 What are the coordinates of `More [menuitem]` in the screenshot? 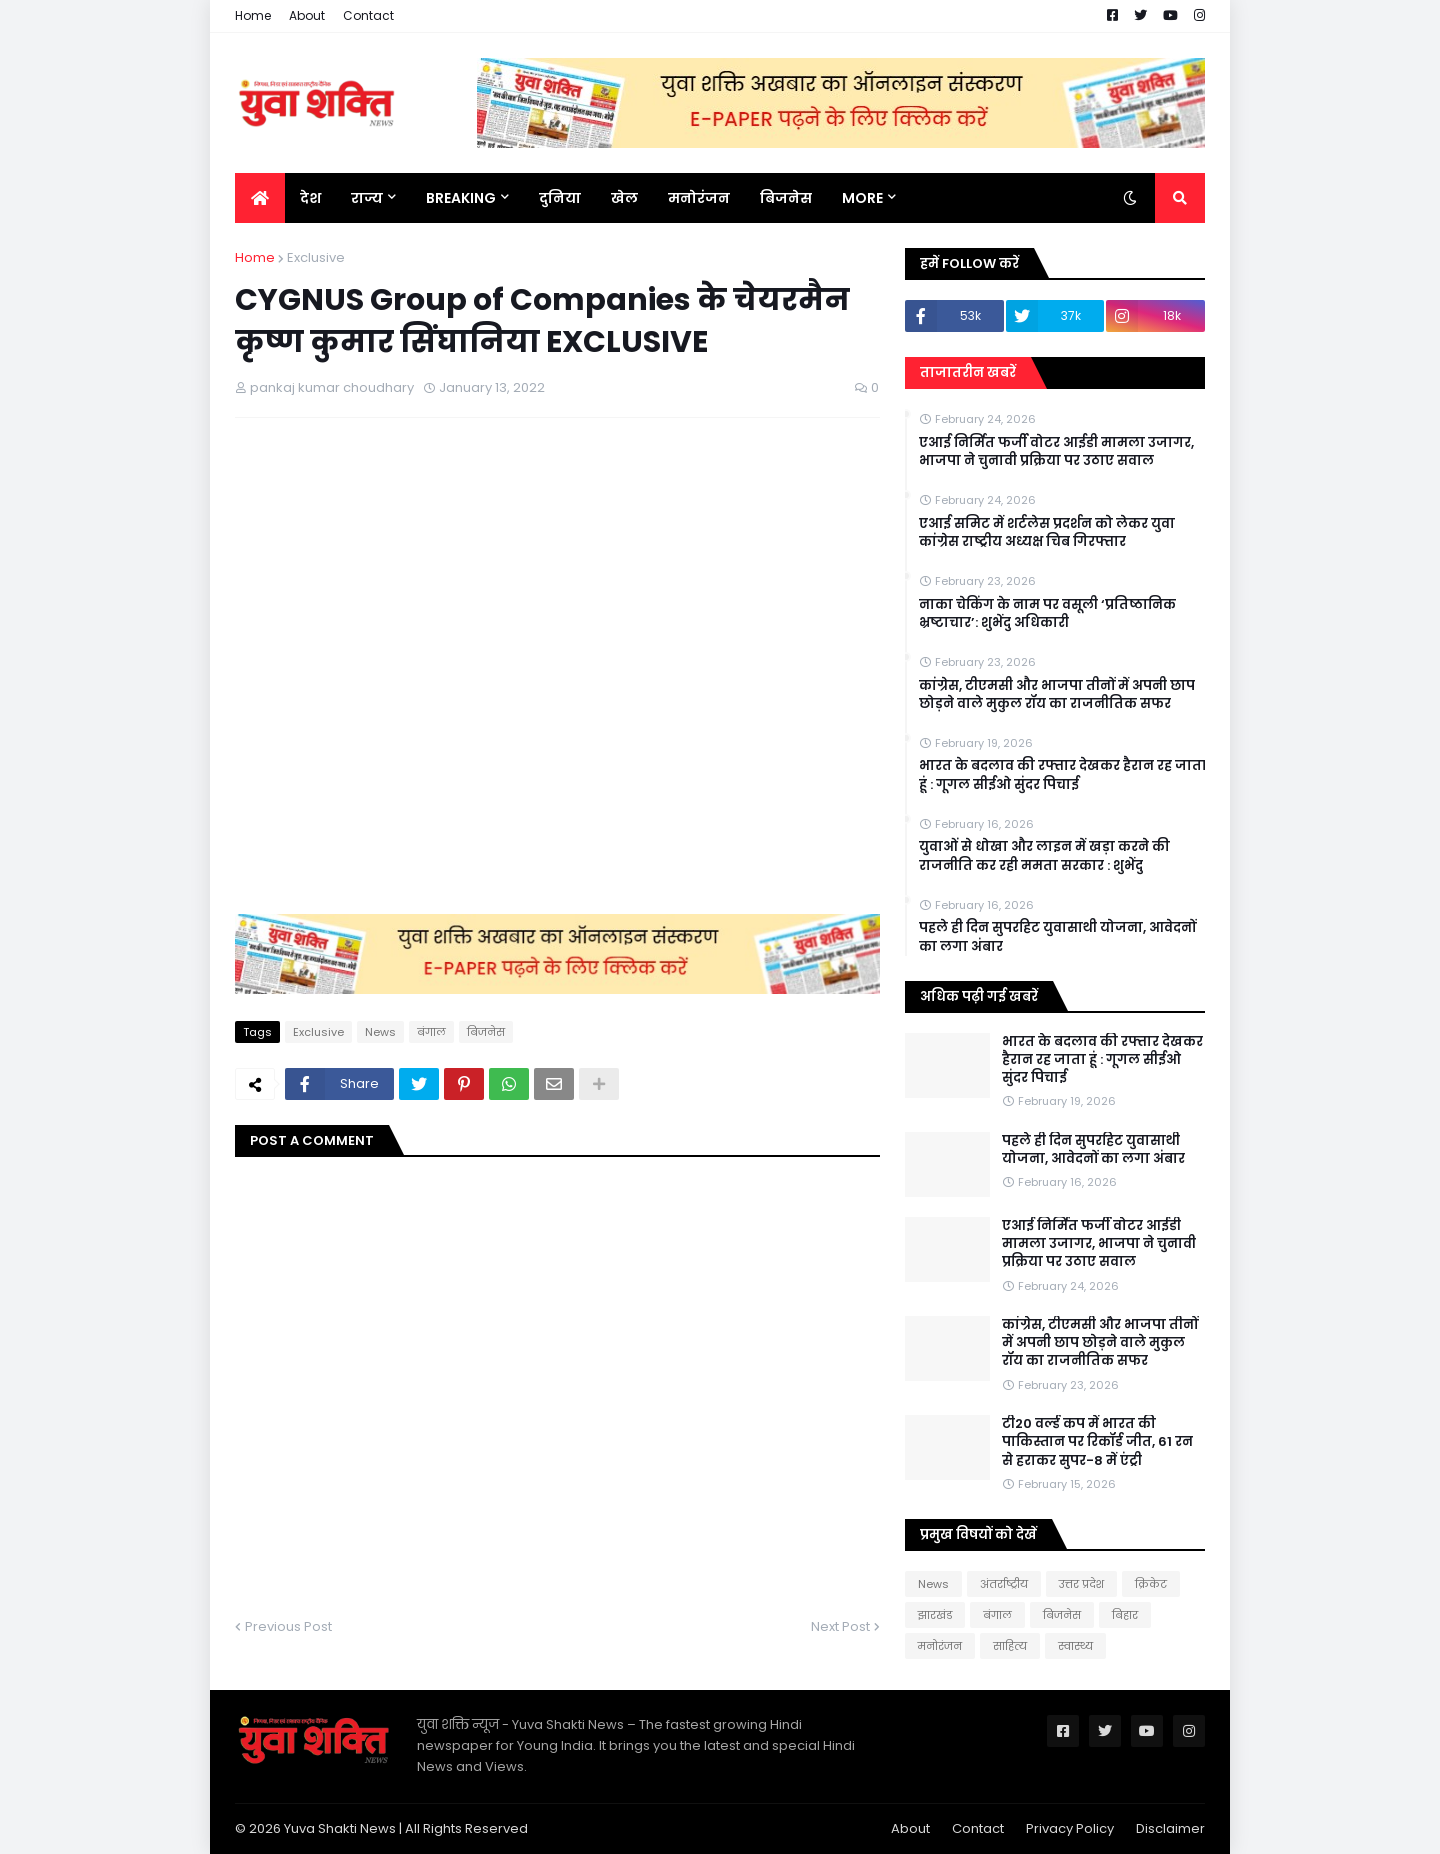 It's located at (862, 198).